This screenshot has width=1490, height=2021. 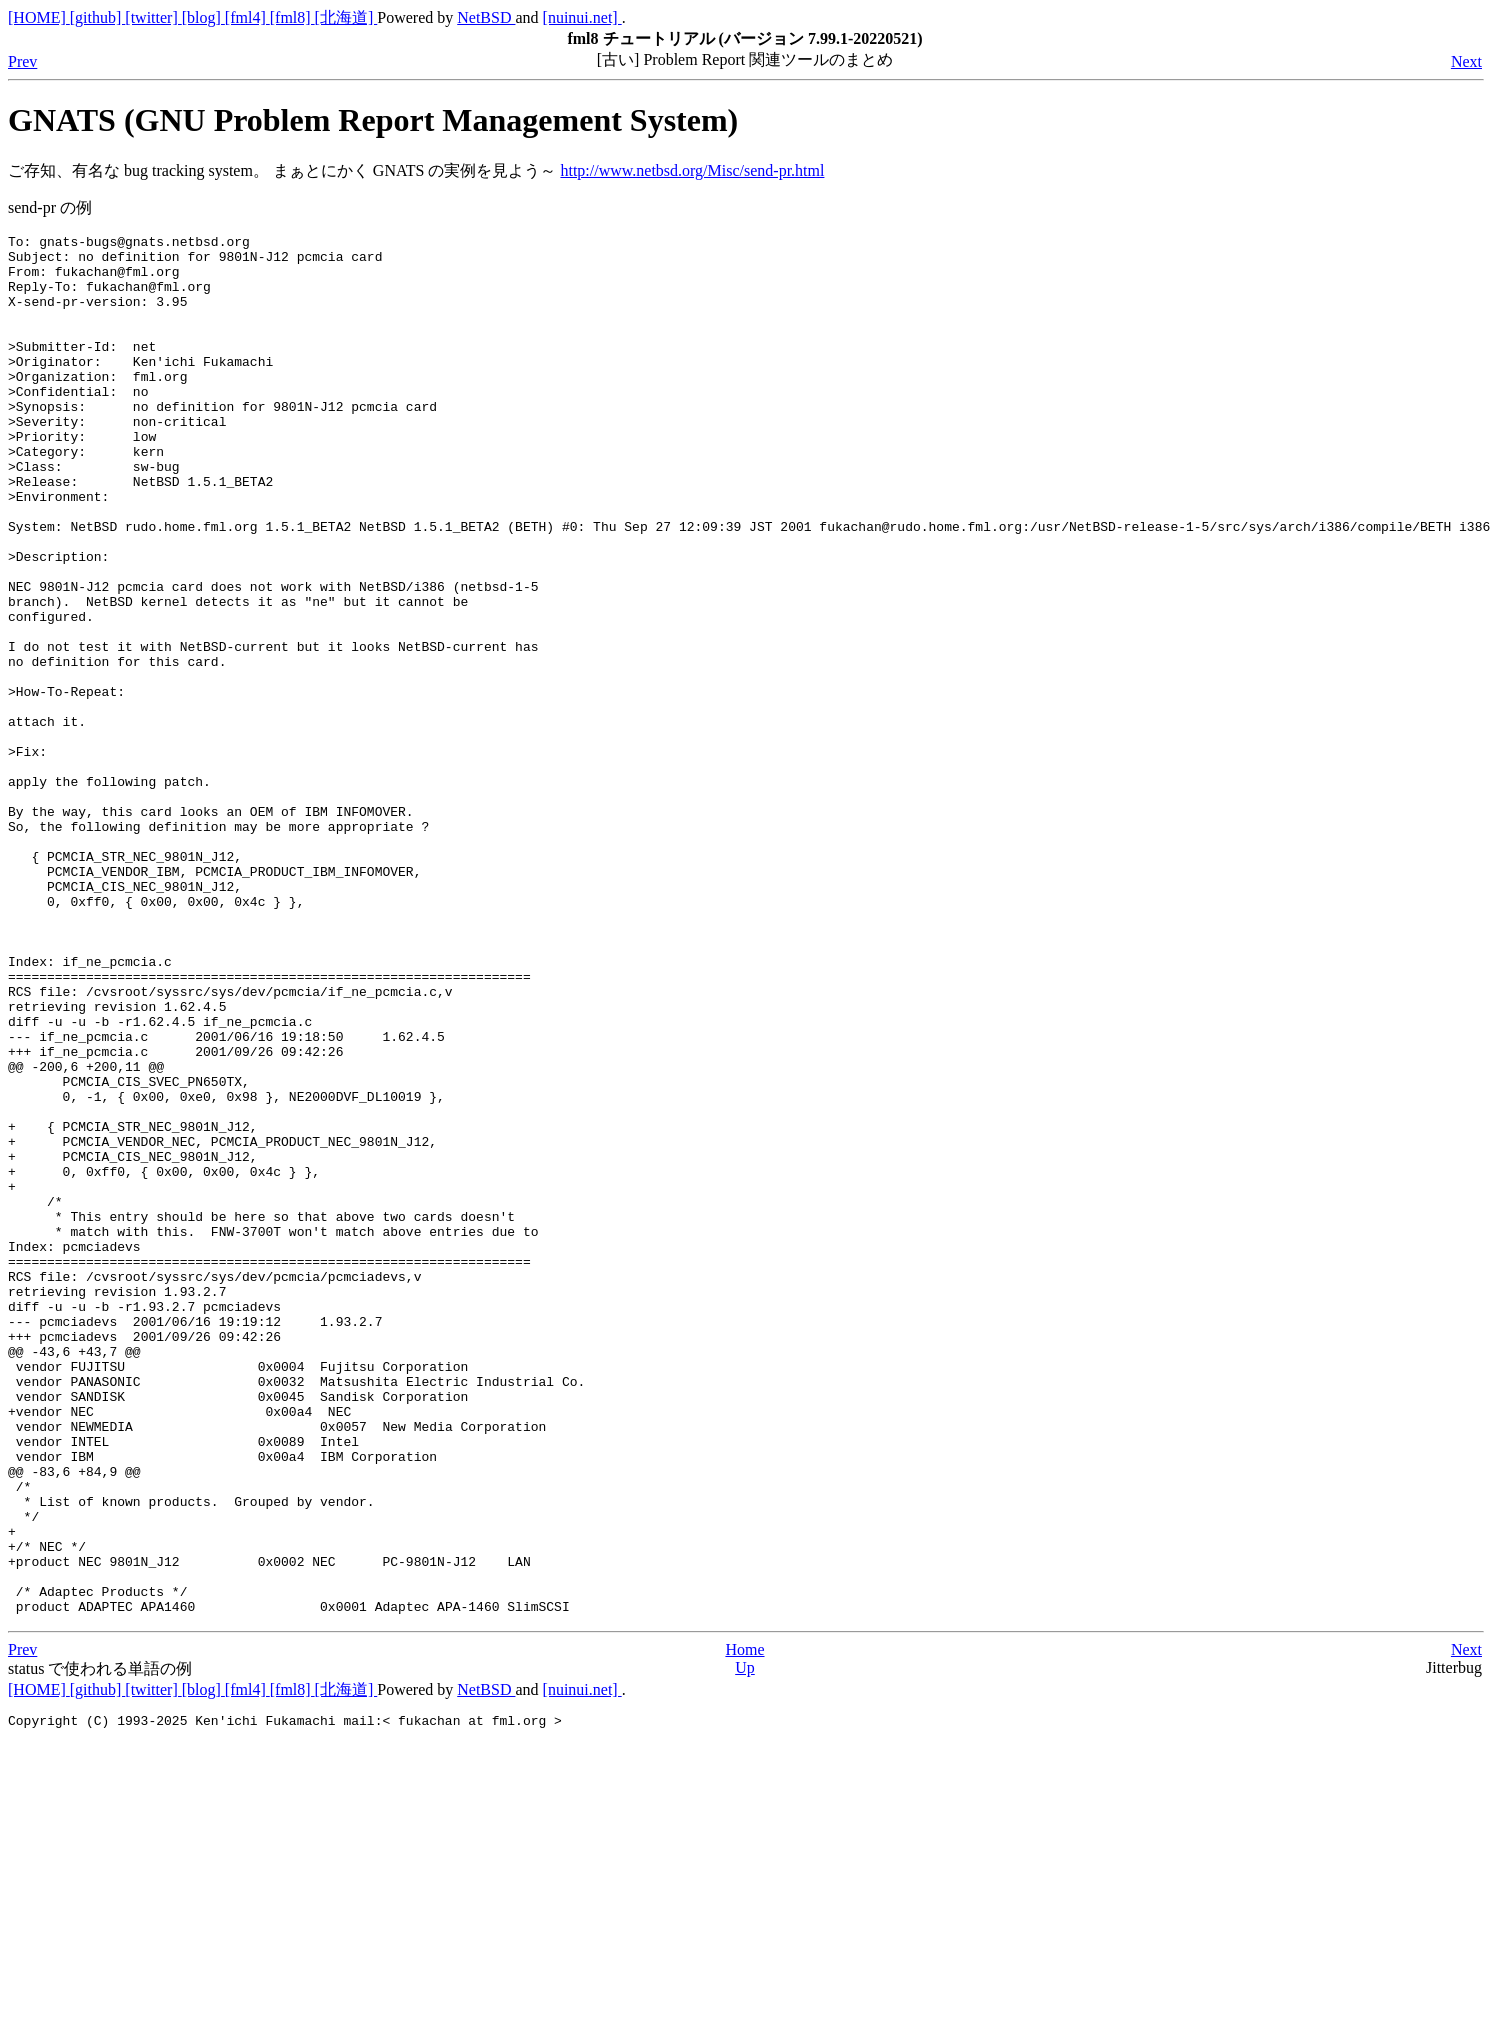 What do you see at coordinates (22, 61) in the screenshot?
I see `Prev` at bounding box center [22, 61].